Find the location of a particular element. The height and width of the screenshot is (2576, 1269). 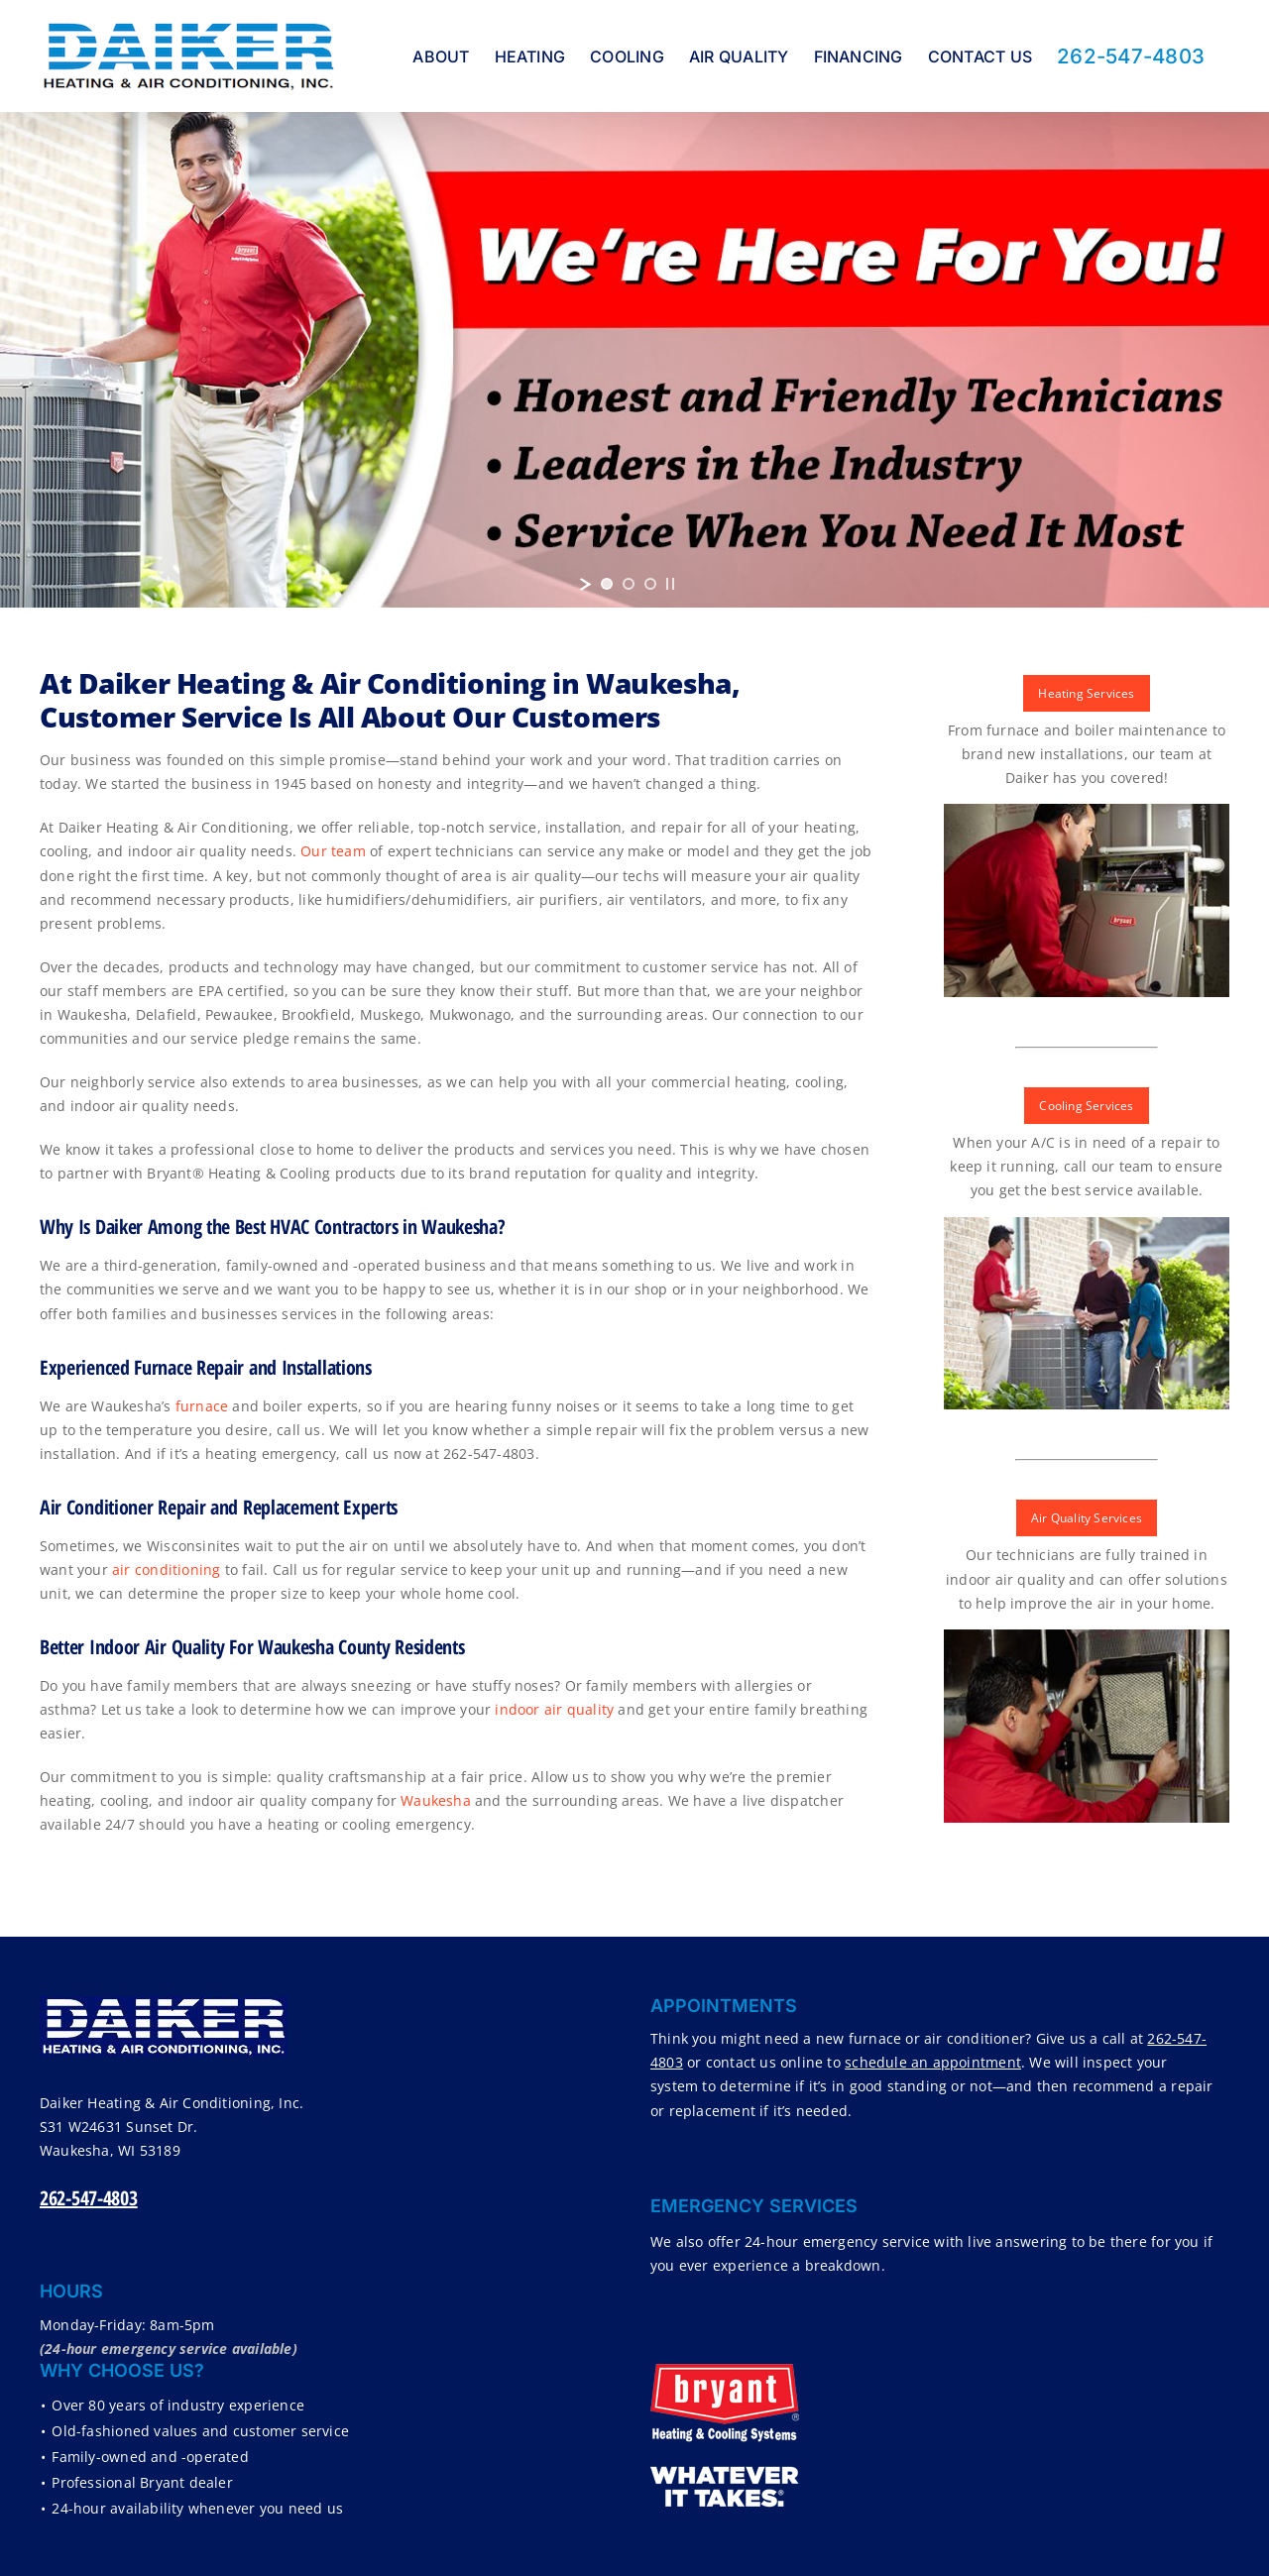

[jump to slide 1] is located at coordinates (607, 584).